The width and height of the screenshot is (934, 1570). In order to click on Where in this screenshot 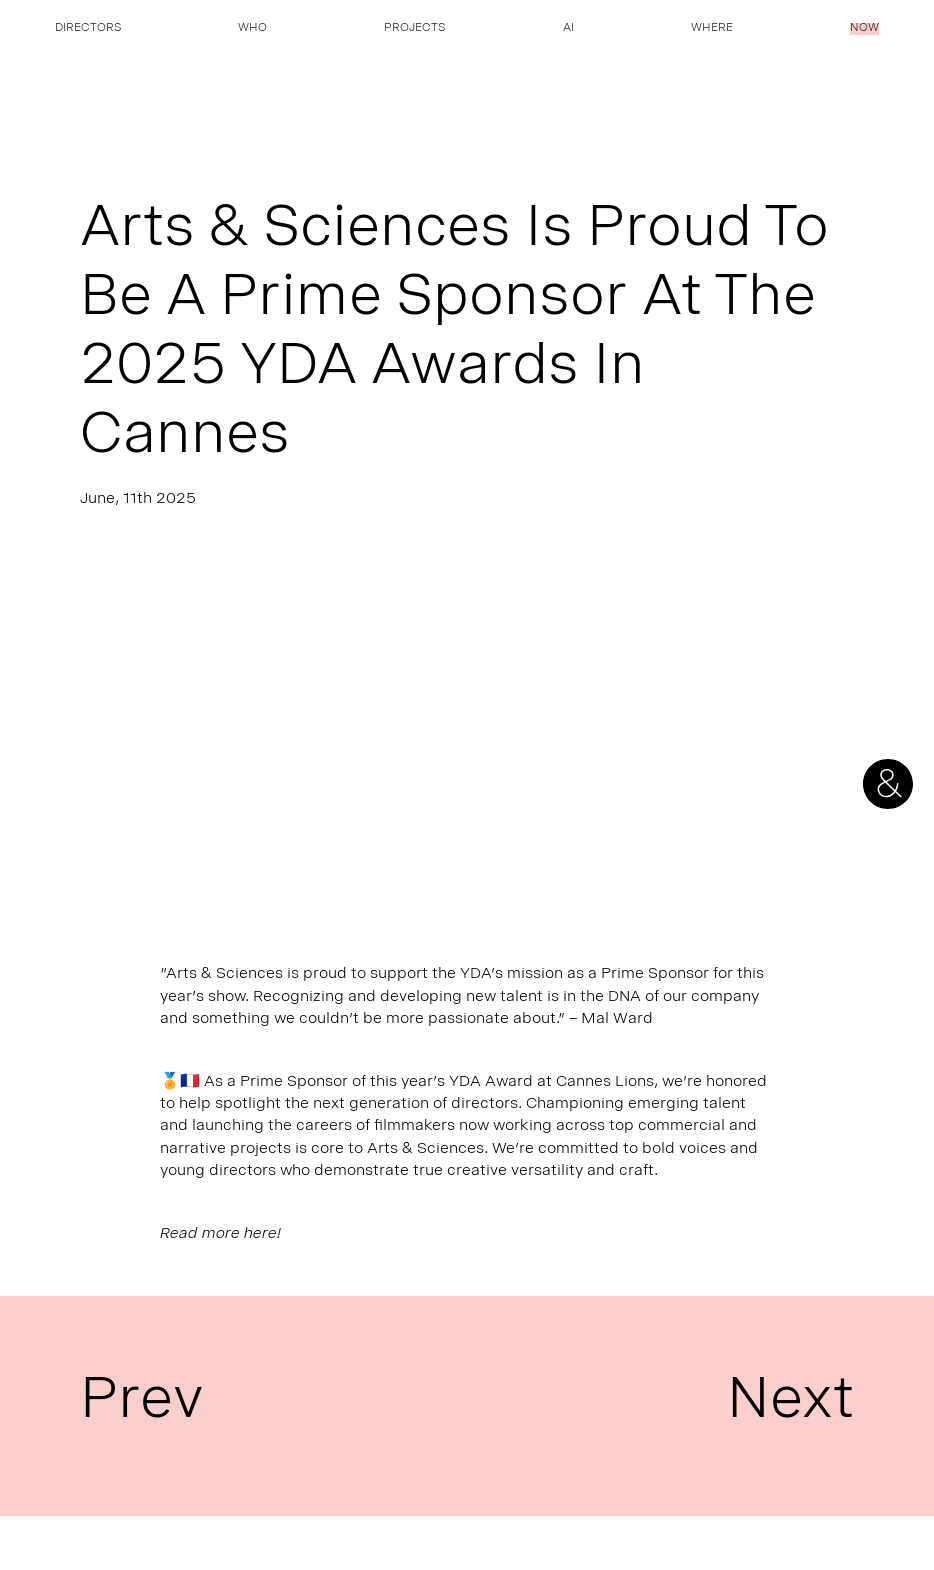, I will do `click(712, 29)`.